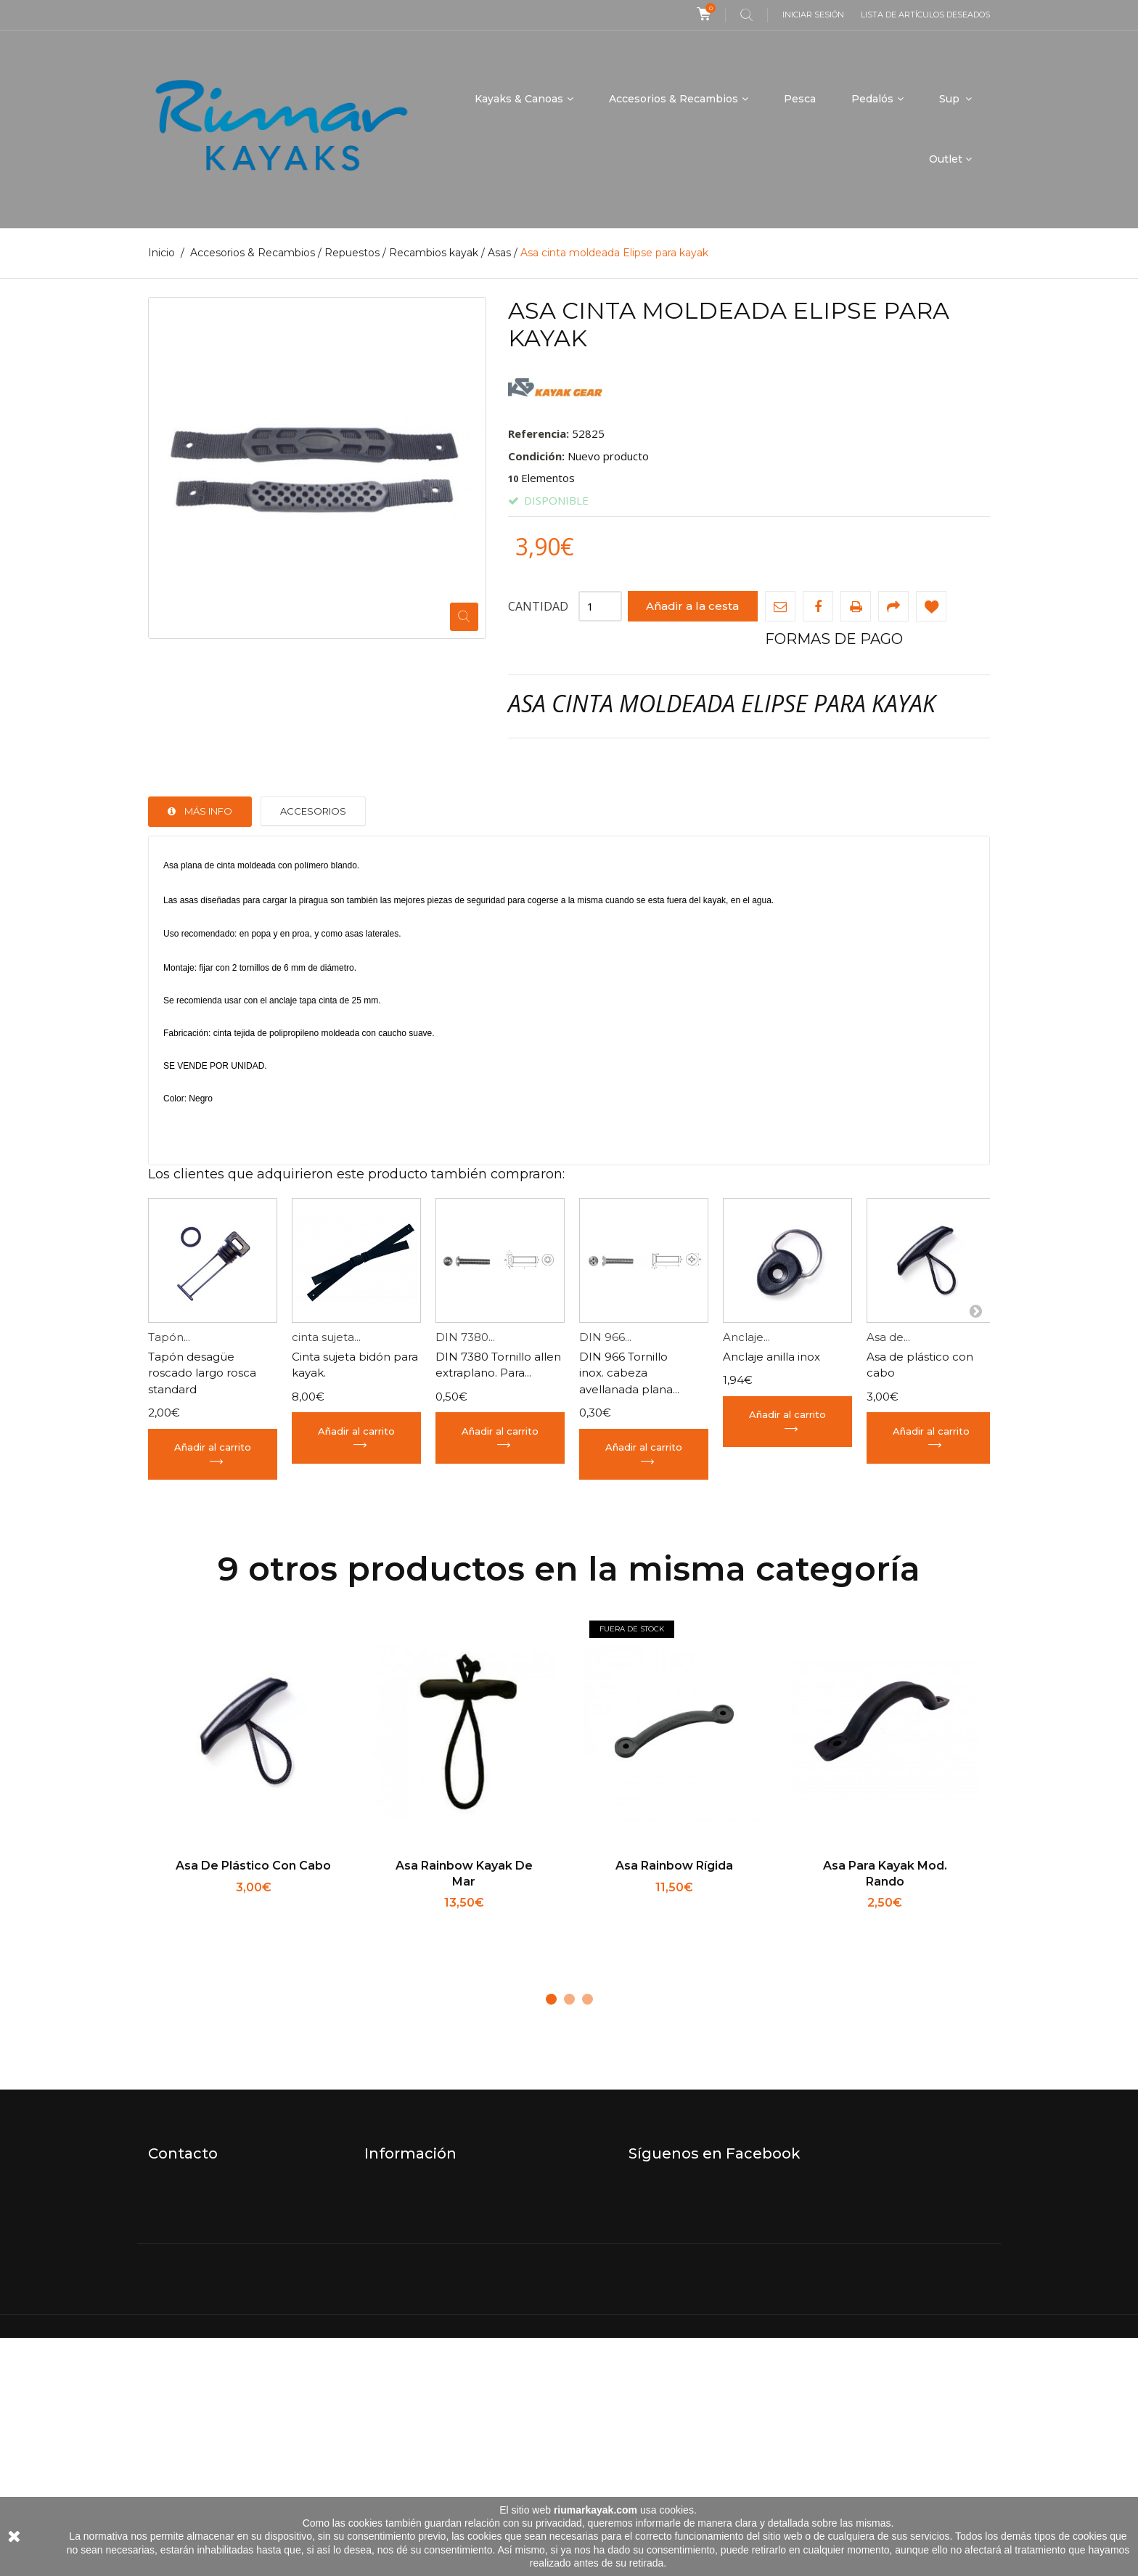  What do you see at coordinates (465, 1337) in the screenshot?
I see `DIN 7380...` at bounding box center [465, 1337].